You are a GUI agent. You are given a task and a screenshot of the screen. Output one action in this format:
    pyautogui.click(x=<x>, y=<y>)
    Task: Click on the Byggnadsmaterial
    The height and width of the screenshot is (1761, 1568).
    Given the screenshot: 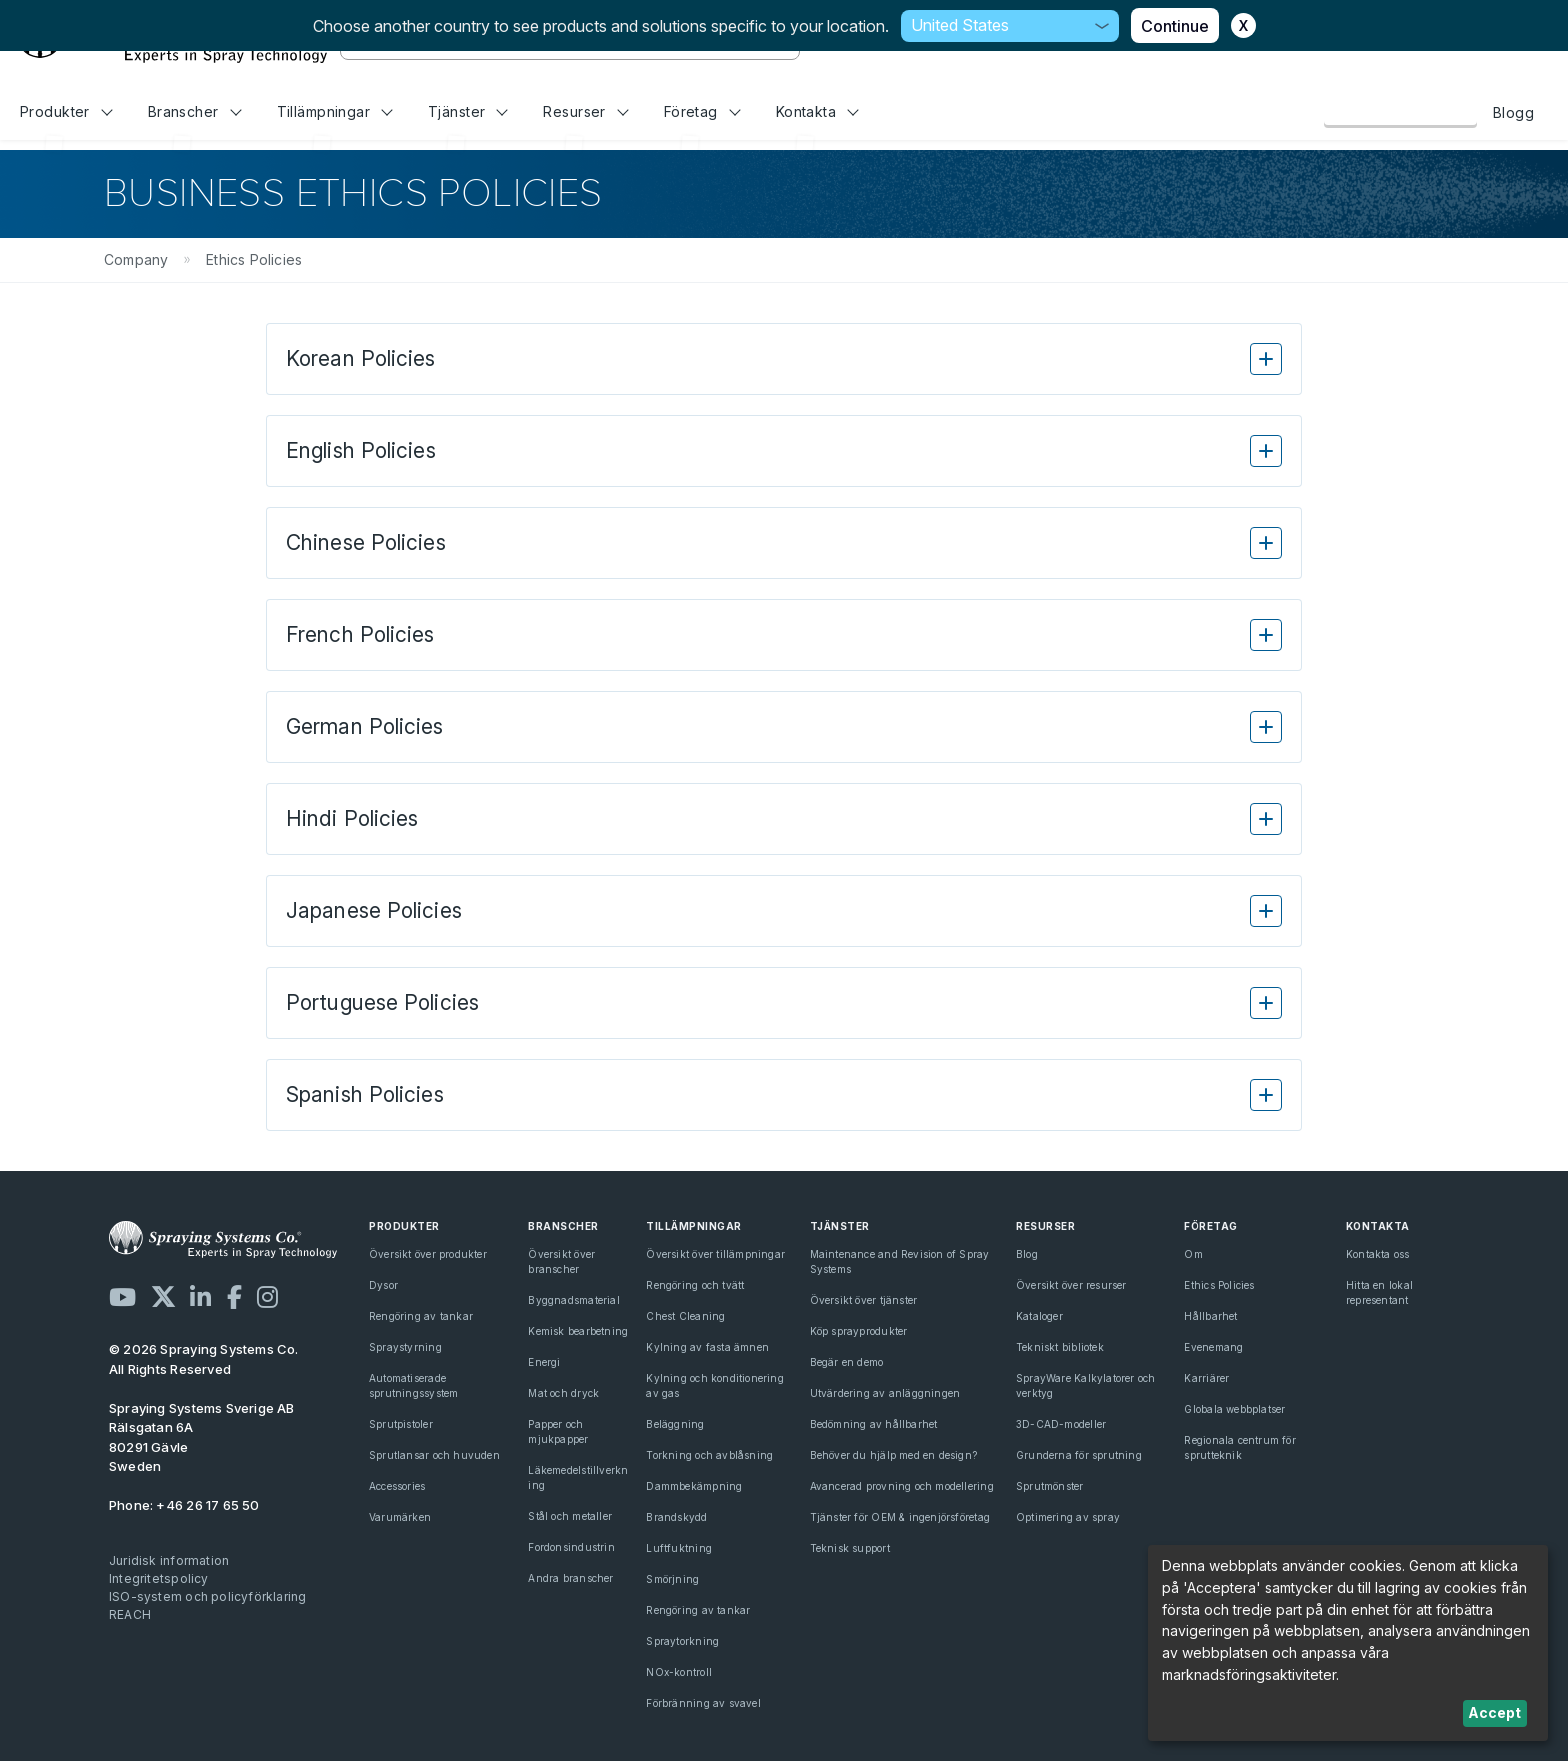 What is the action you would take?
    pyautogui.click(x=573, y=1300)
    